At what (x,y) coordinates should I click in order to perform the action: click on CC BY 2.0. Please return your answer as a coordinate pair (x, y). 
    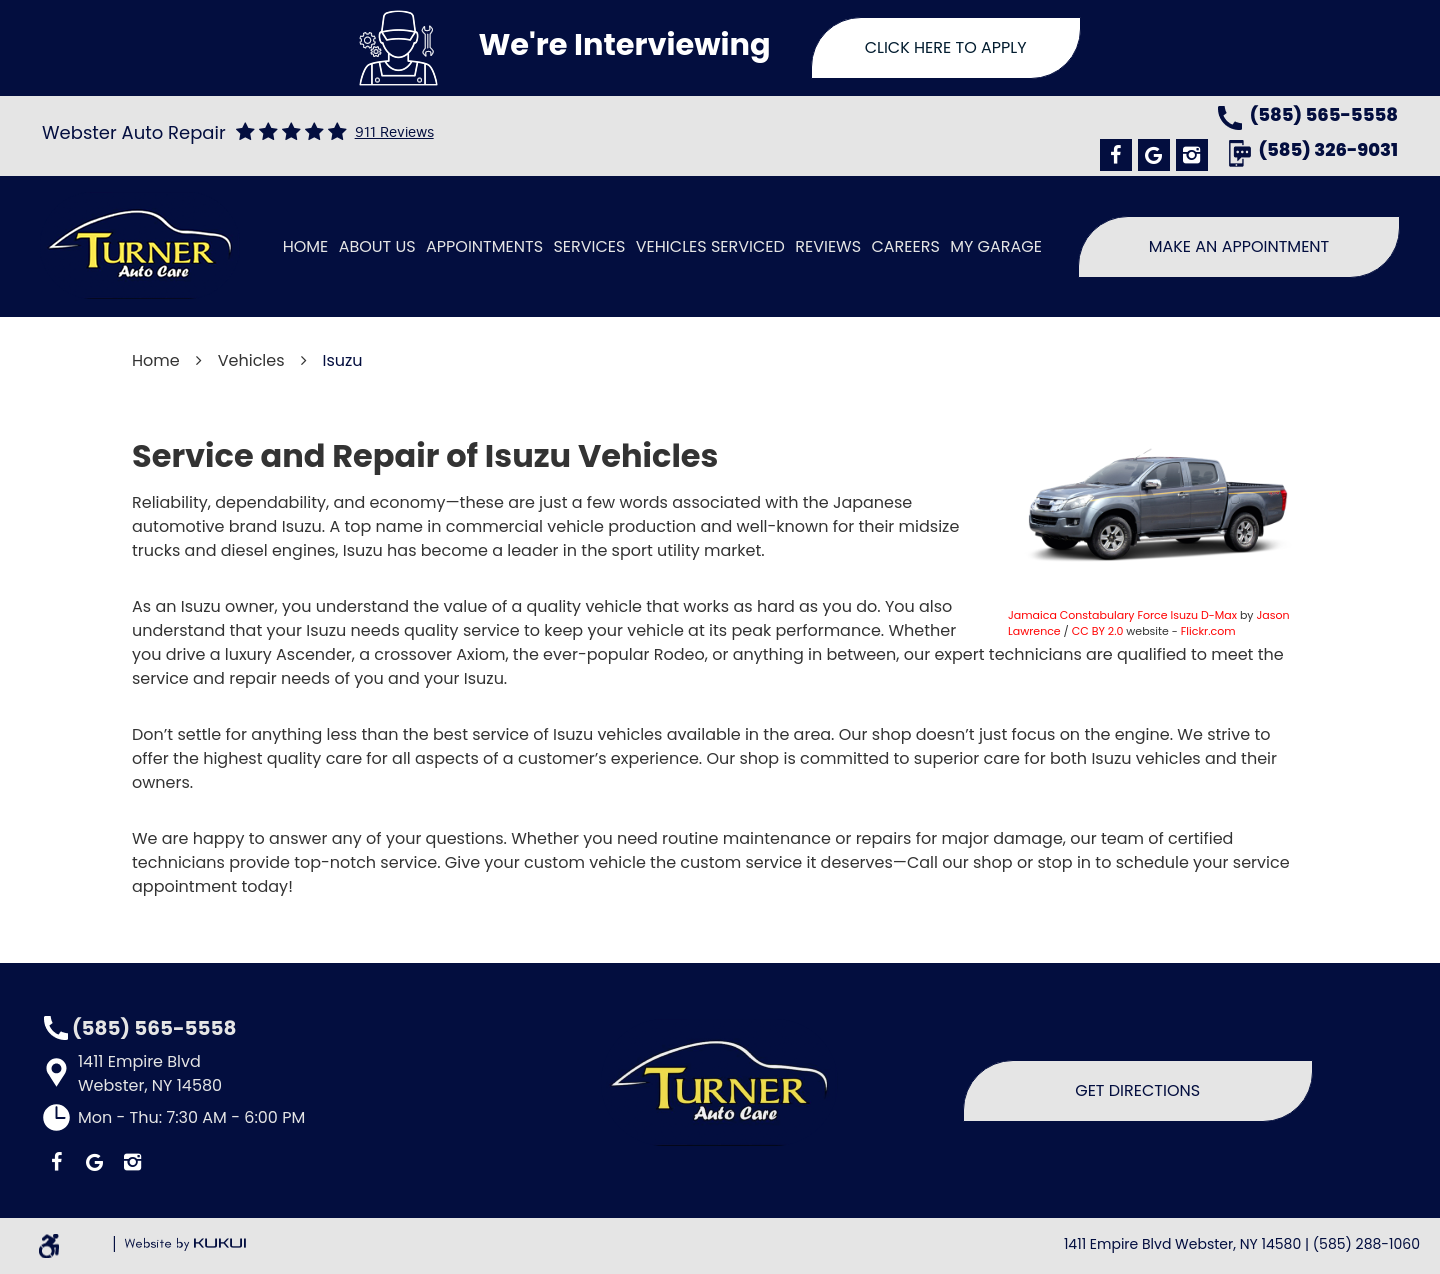
    Looking at the image, I should click on (1098, 631).